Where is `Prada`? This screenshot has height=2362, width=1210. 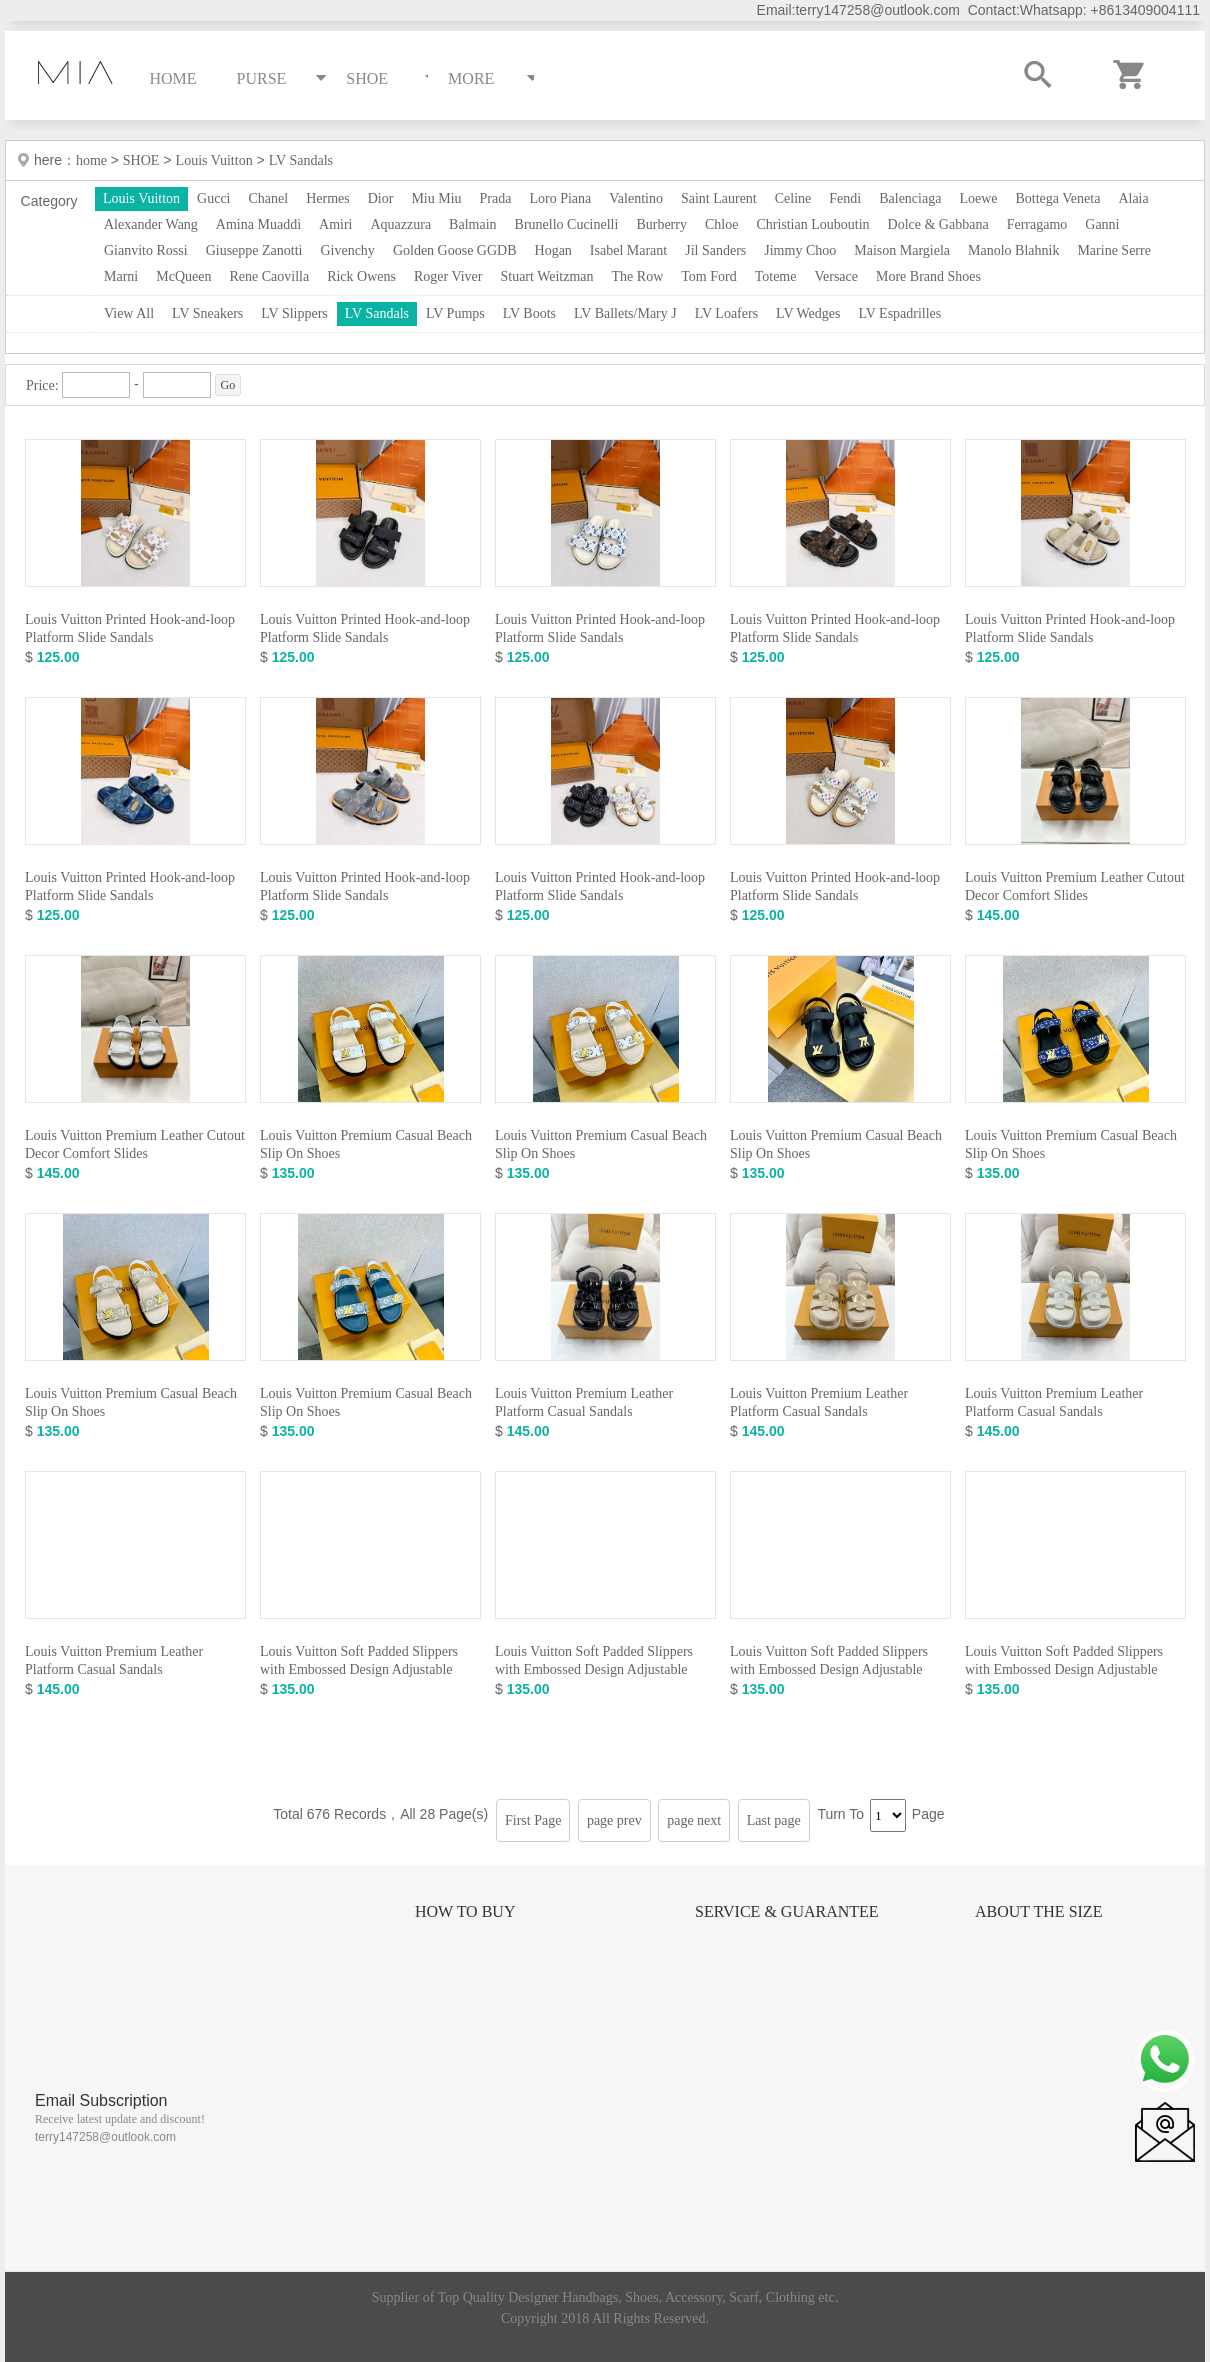
Prada is located at coordinates (496, 198).